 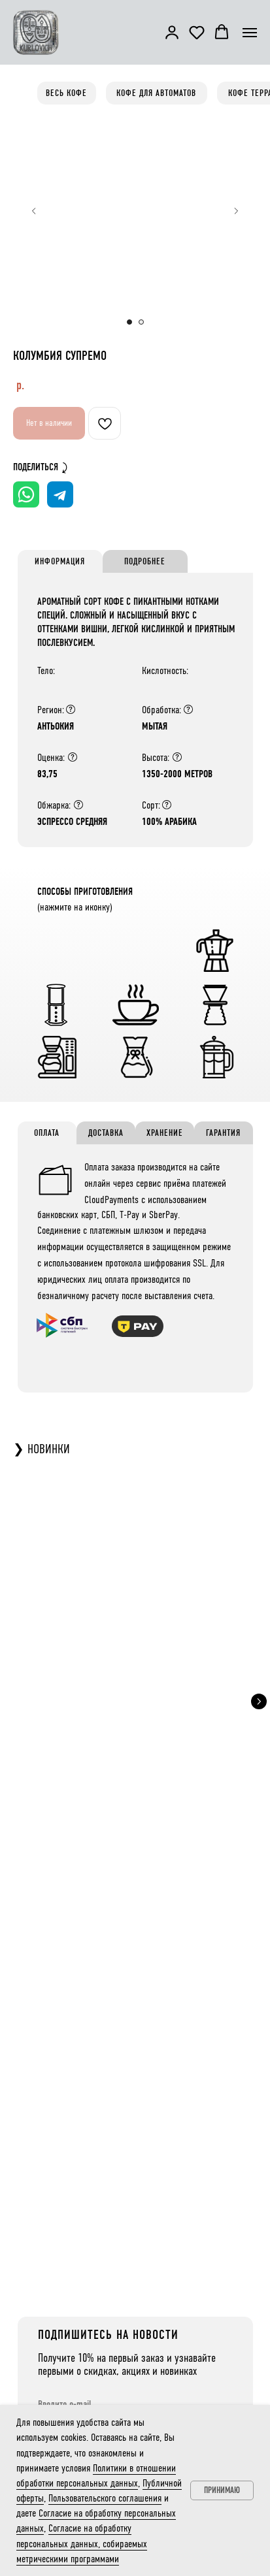 What do you see at coordinates (93, 2192) in the screenshot?
I see `ТЕЛЕГРАМ КАНАЛ` at bounding box center [93, 2192].